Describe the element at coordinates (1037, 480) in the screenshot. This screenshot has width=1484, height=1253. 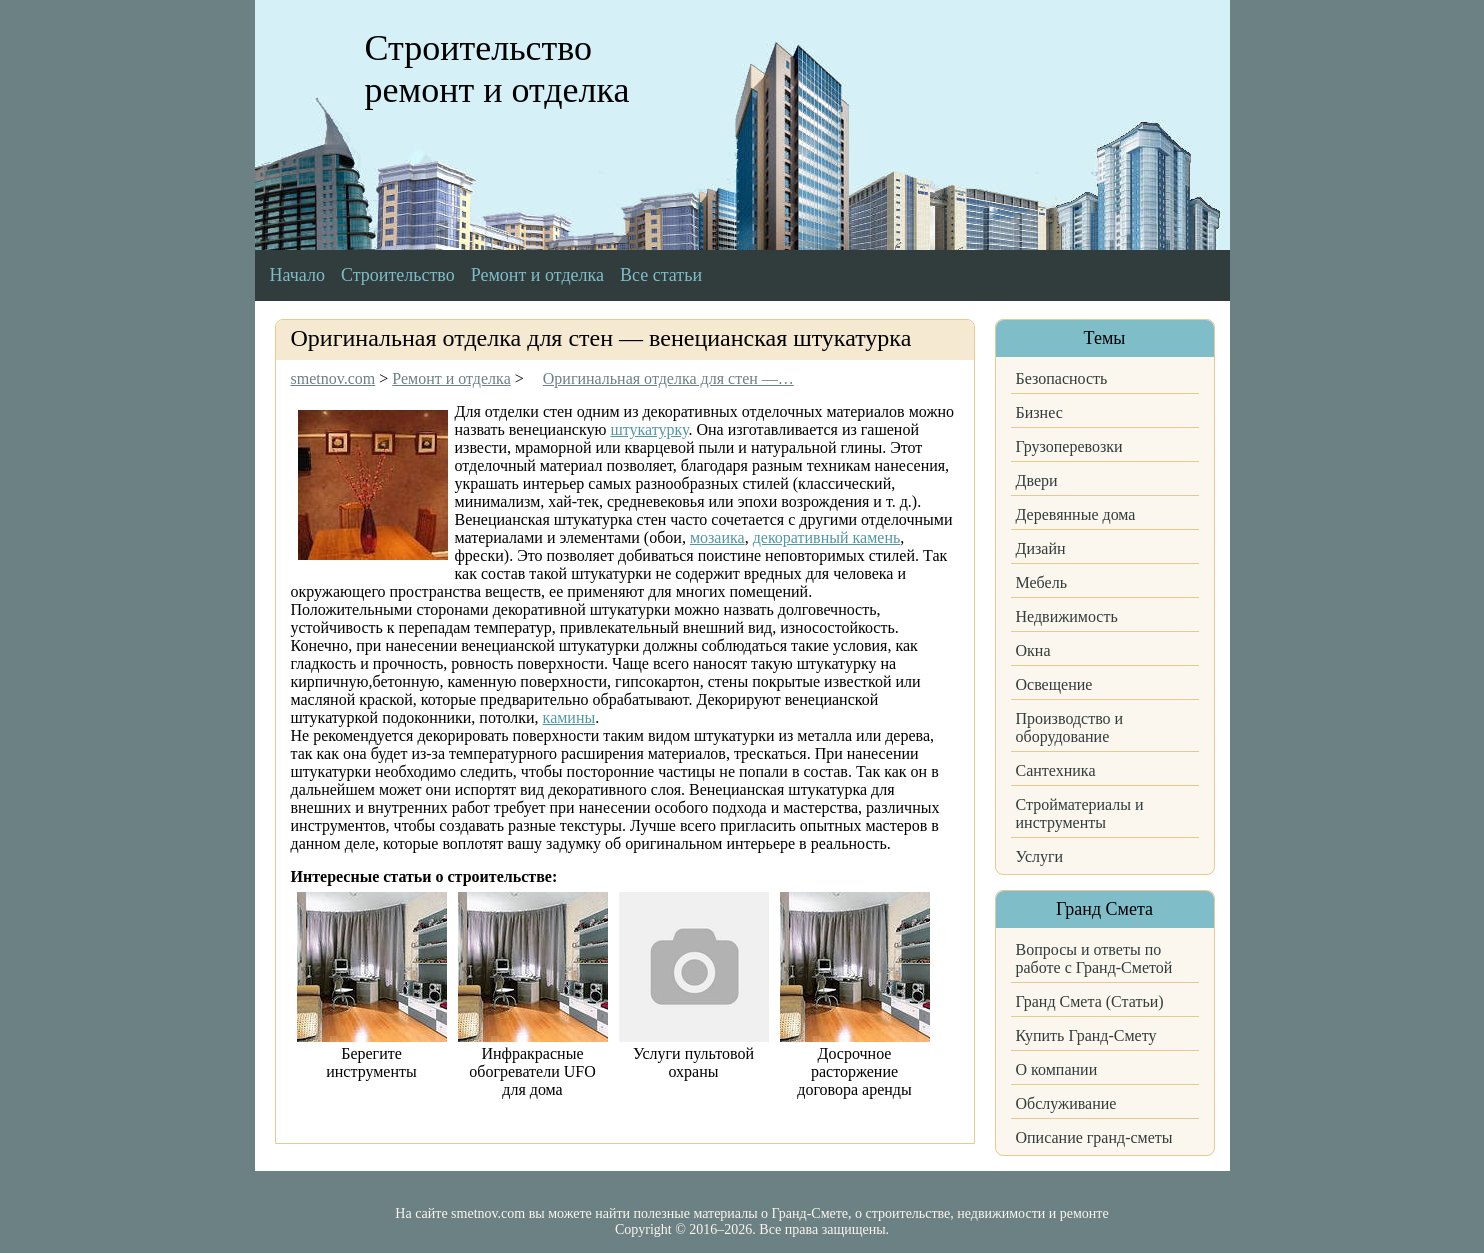
I see `Двери` at that location.